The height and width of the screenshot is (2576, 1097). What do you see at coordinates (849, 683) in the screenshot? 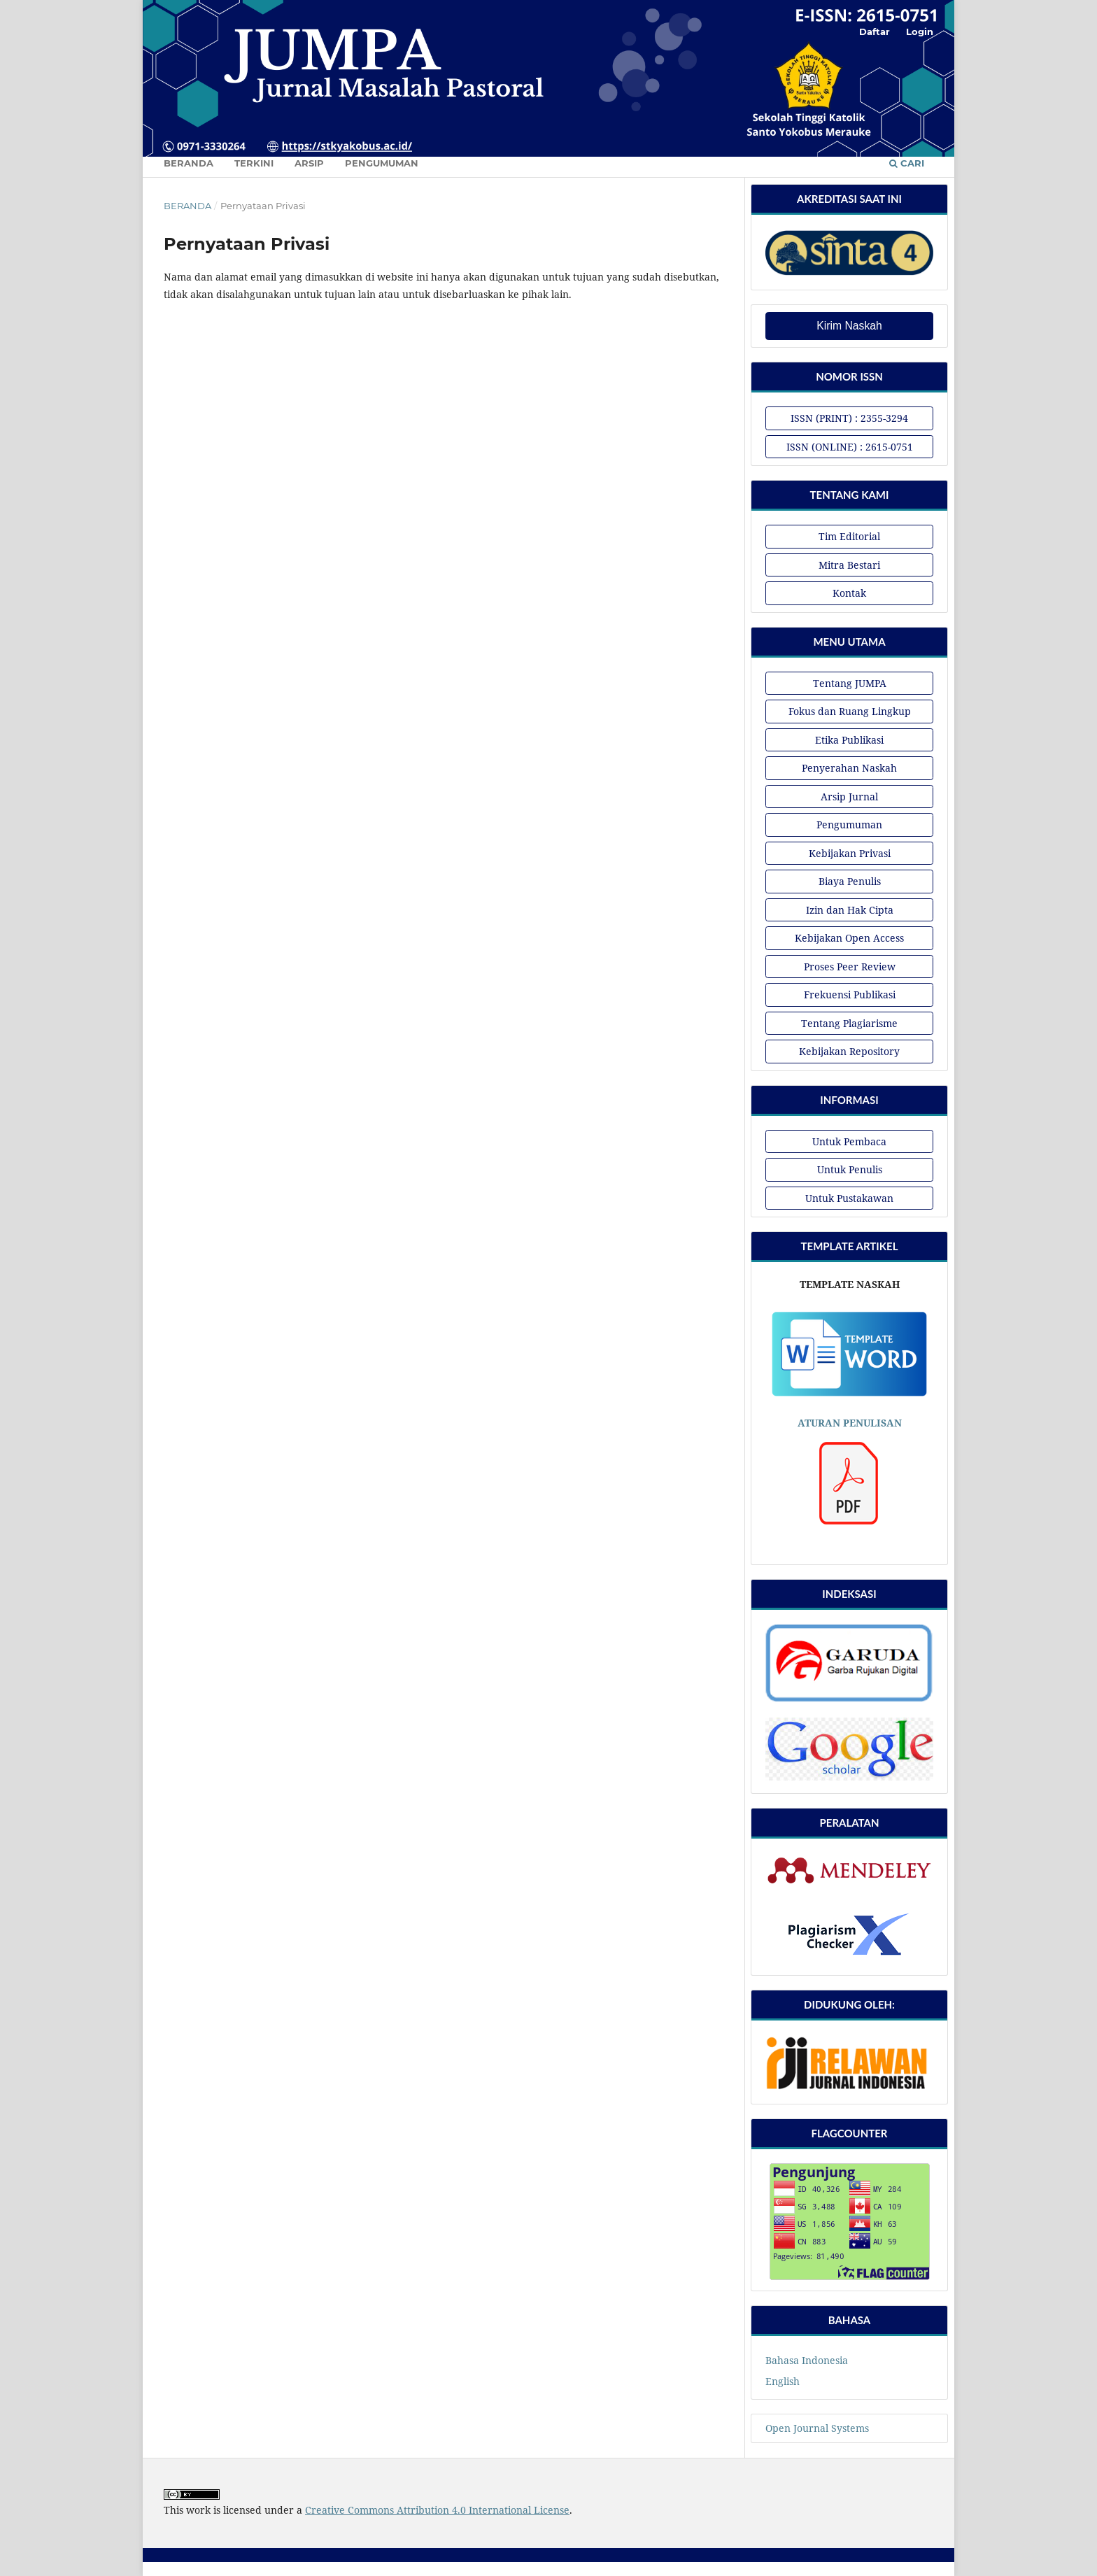
I see `Tentang JUMPA` at bounding box center [849, 683].